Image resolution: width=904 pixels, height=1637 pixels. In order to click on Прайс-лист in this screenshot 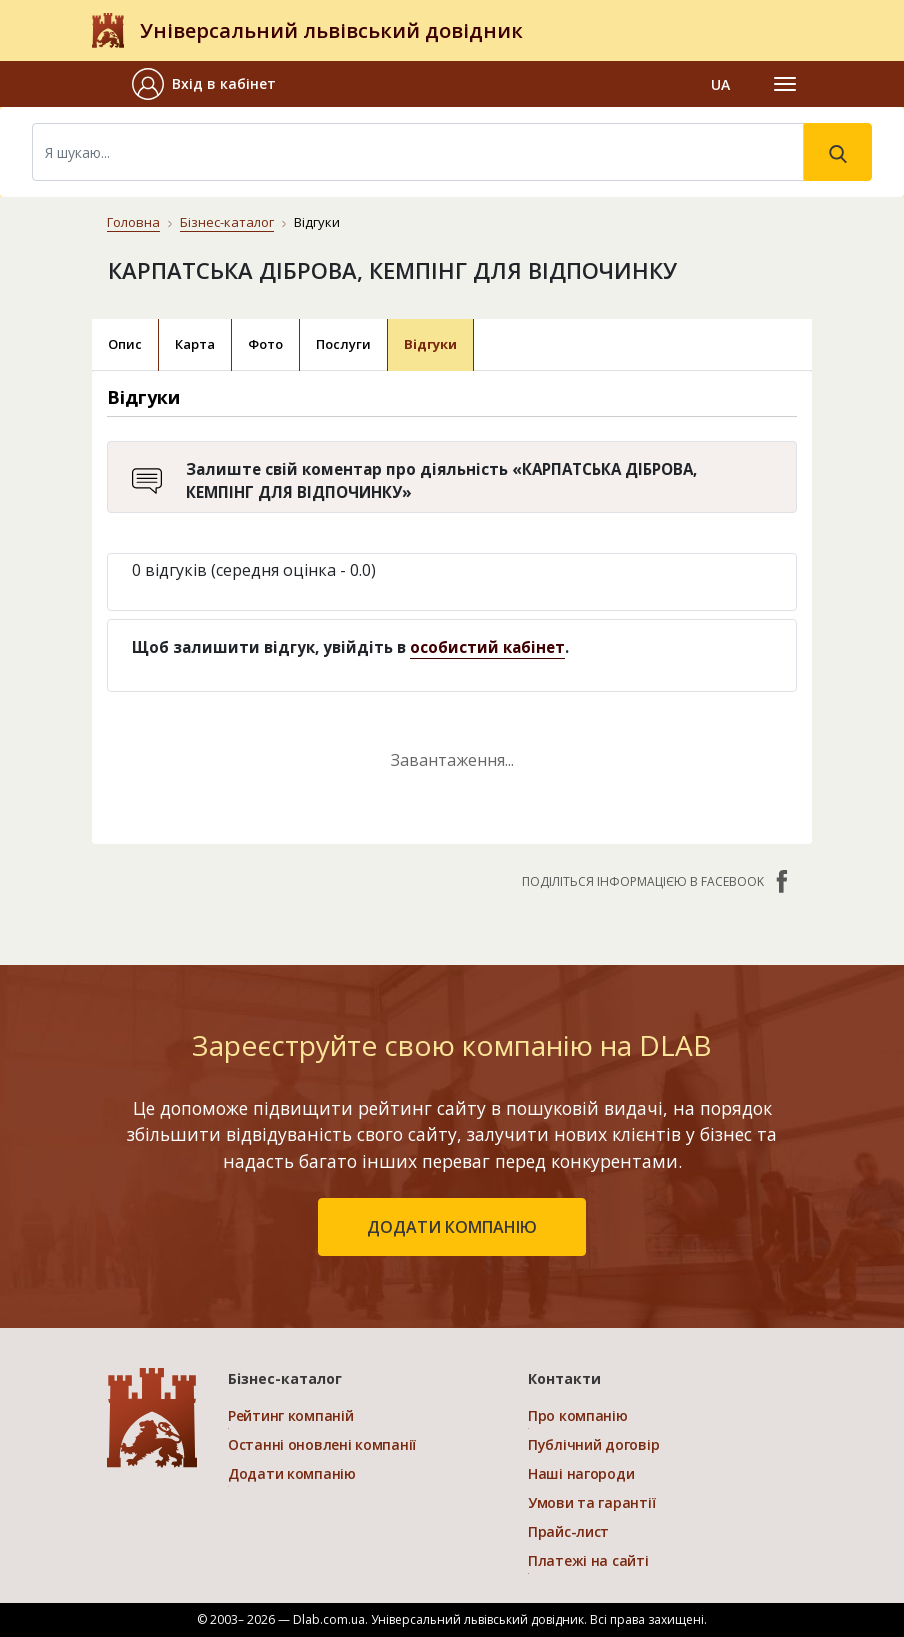, I will do `click(568, 1531)`.